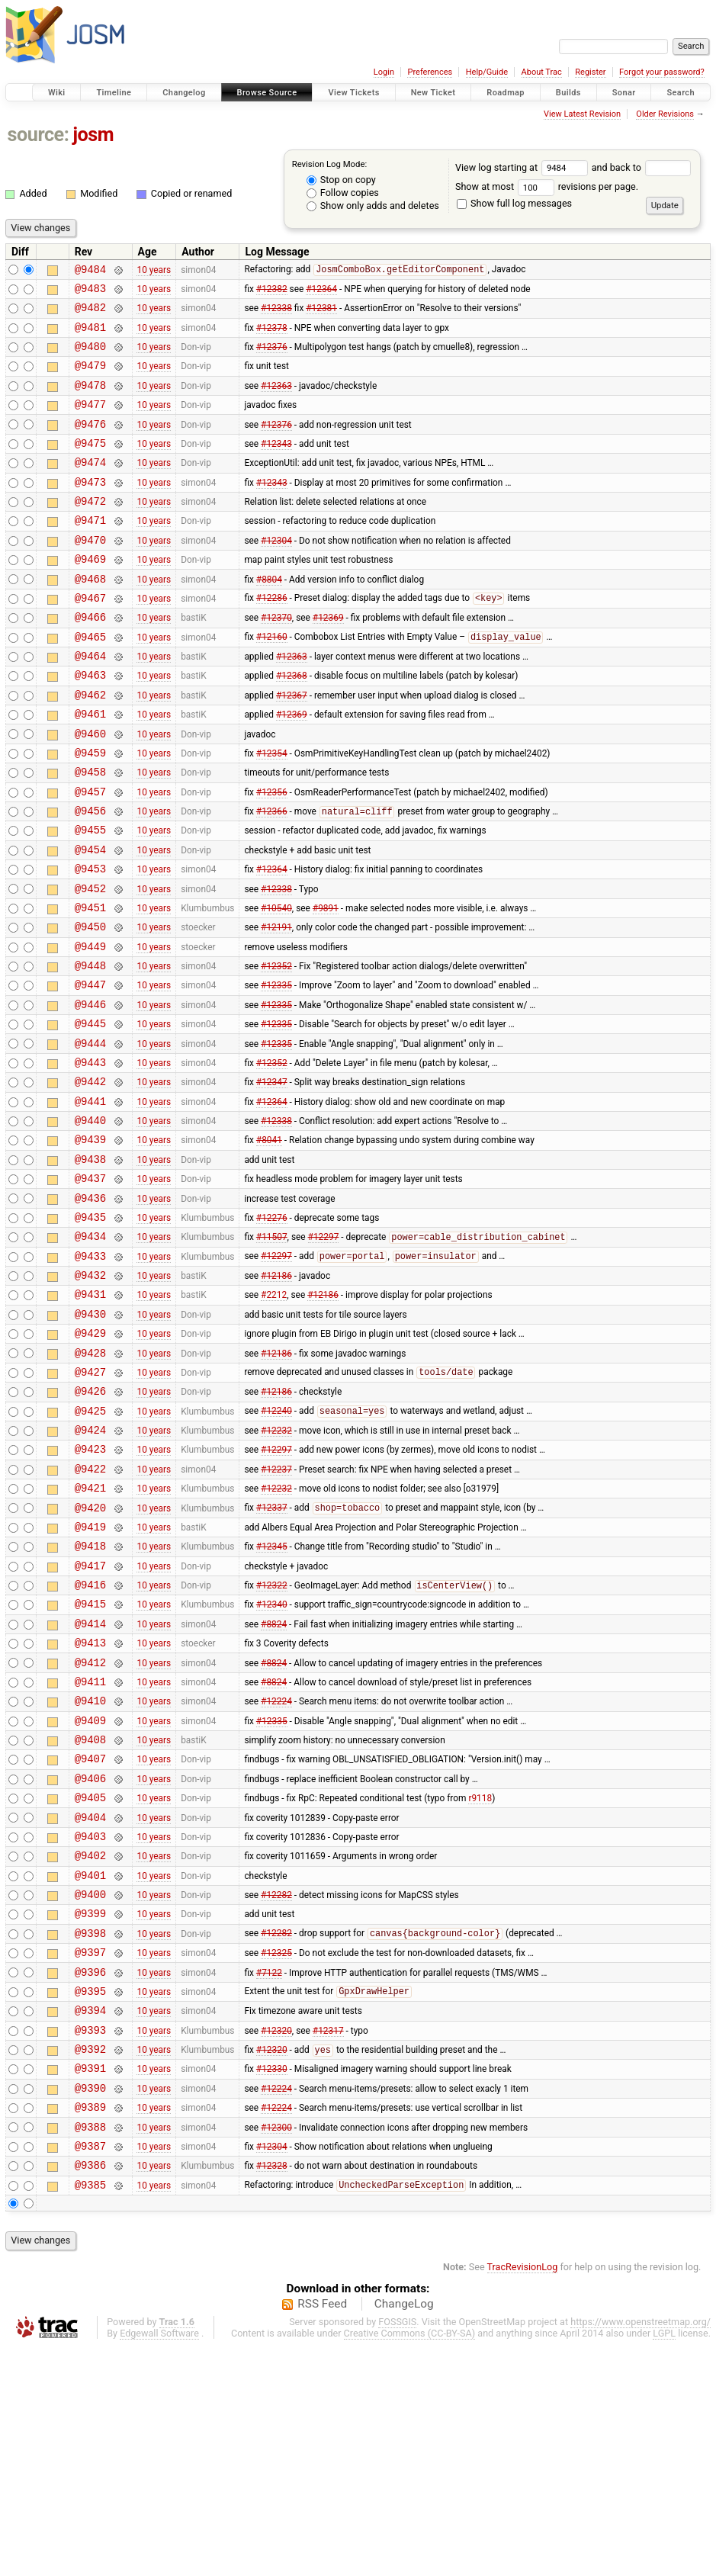 The width and height of the screenshot is (716, 2576). I want to click on #12363, so click(276, 400).